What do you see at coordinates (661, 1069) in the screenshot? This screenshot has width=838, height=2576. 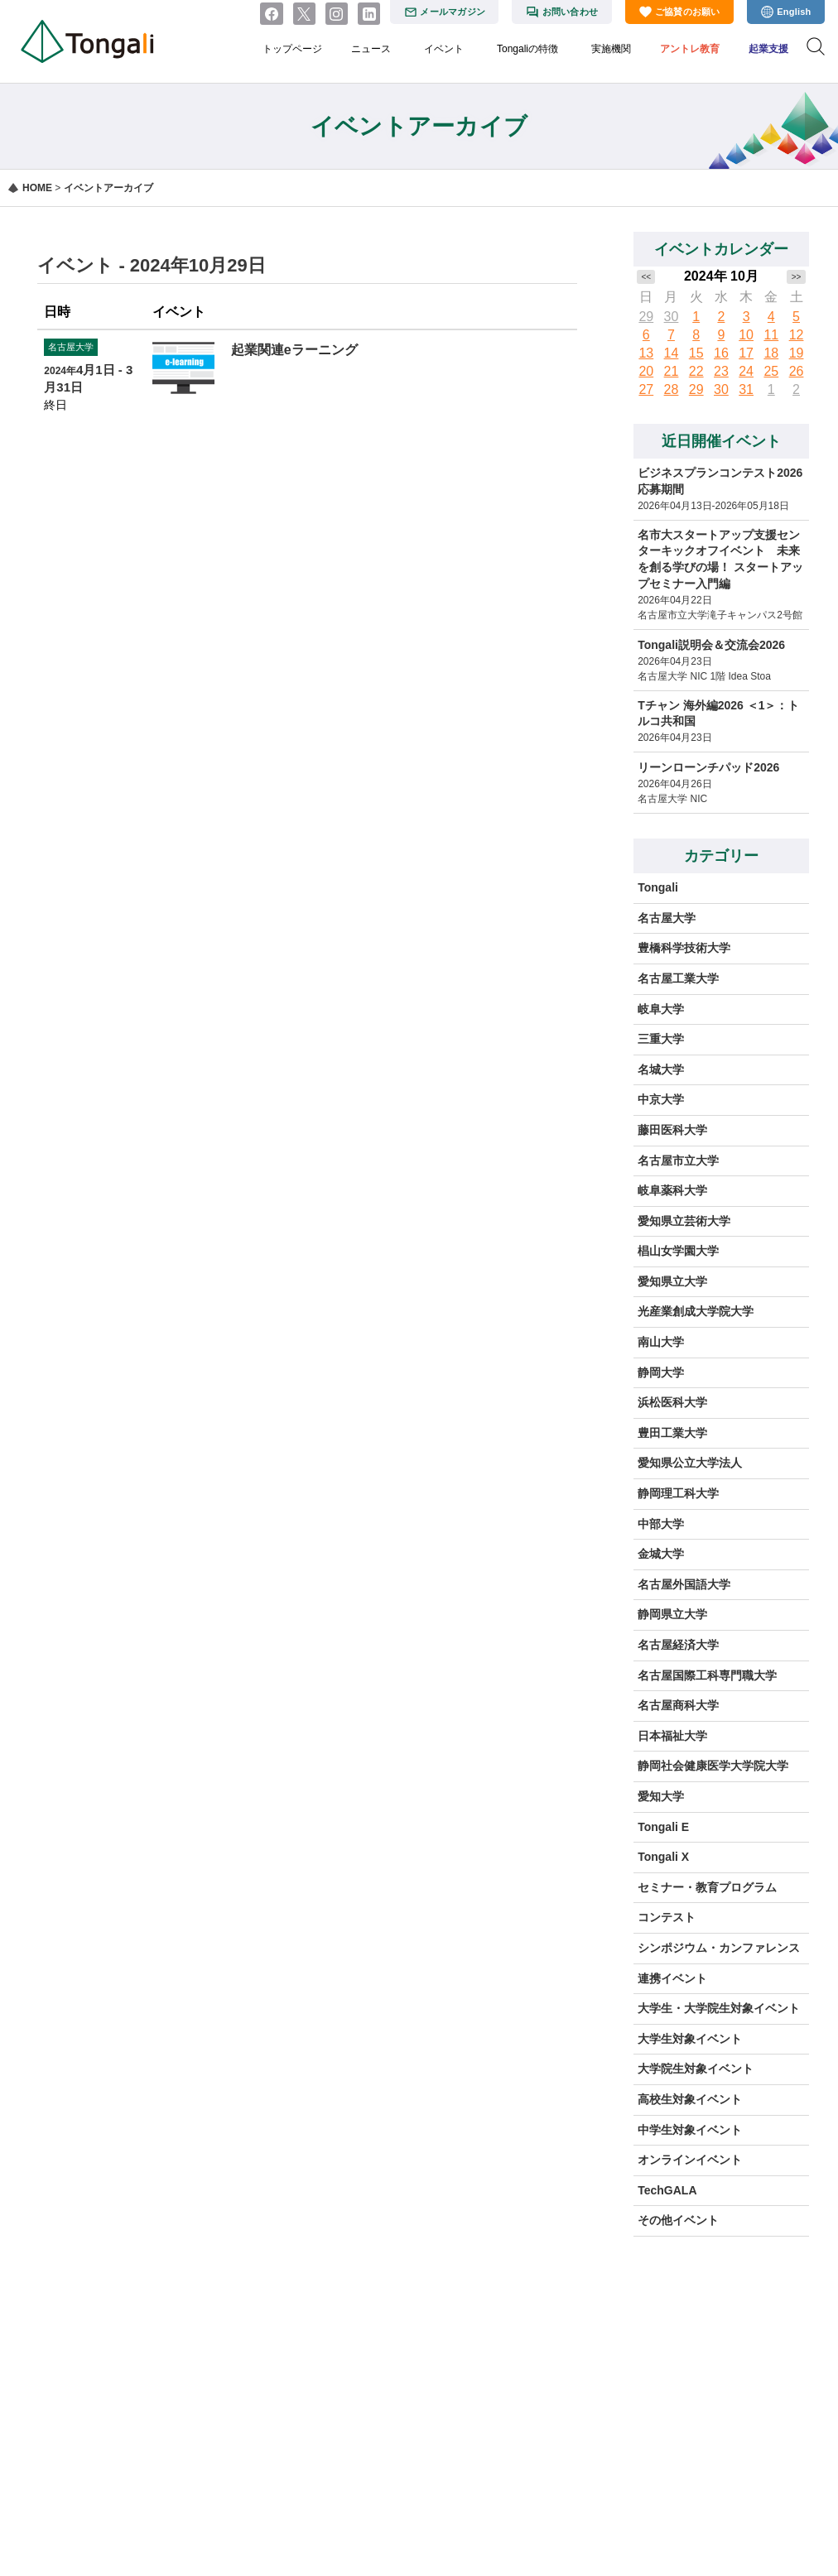 I see `名城大学` at bounding box center [661, 1069].